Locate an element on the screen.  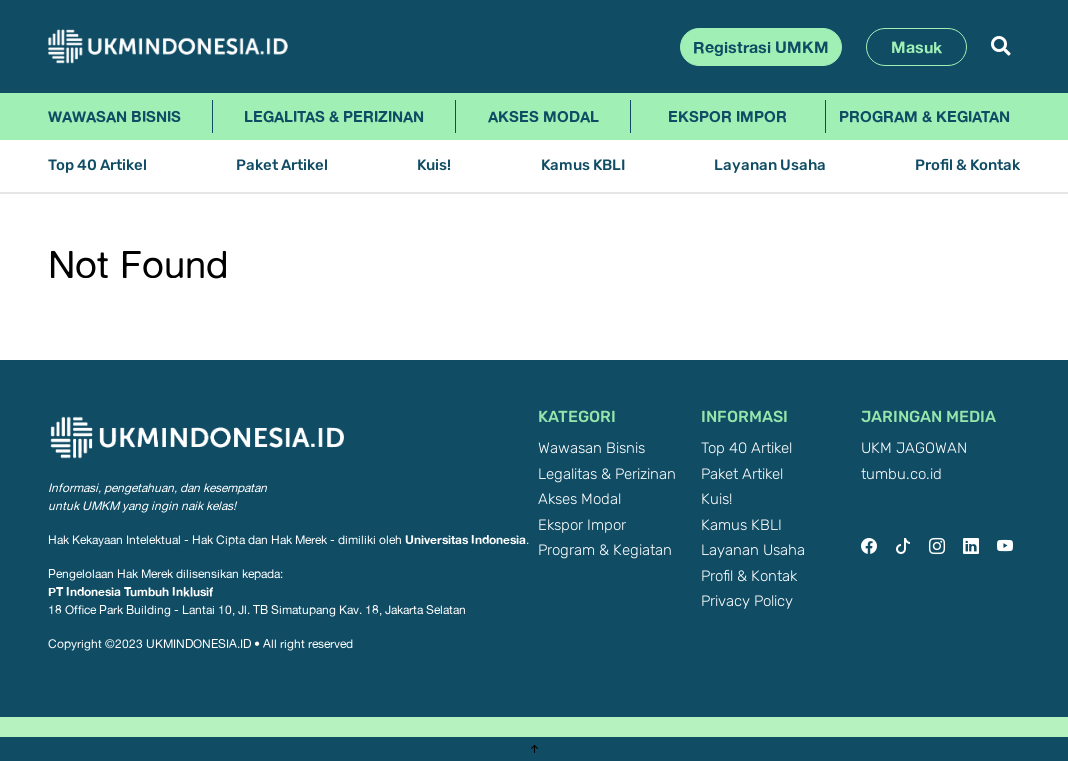
Layanan Usaha is located at coordinates (770, 165).